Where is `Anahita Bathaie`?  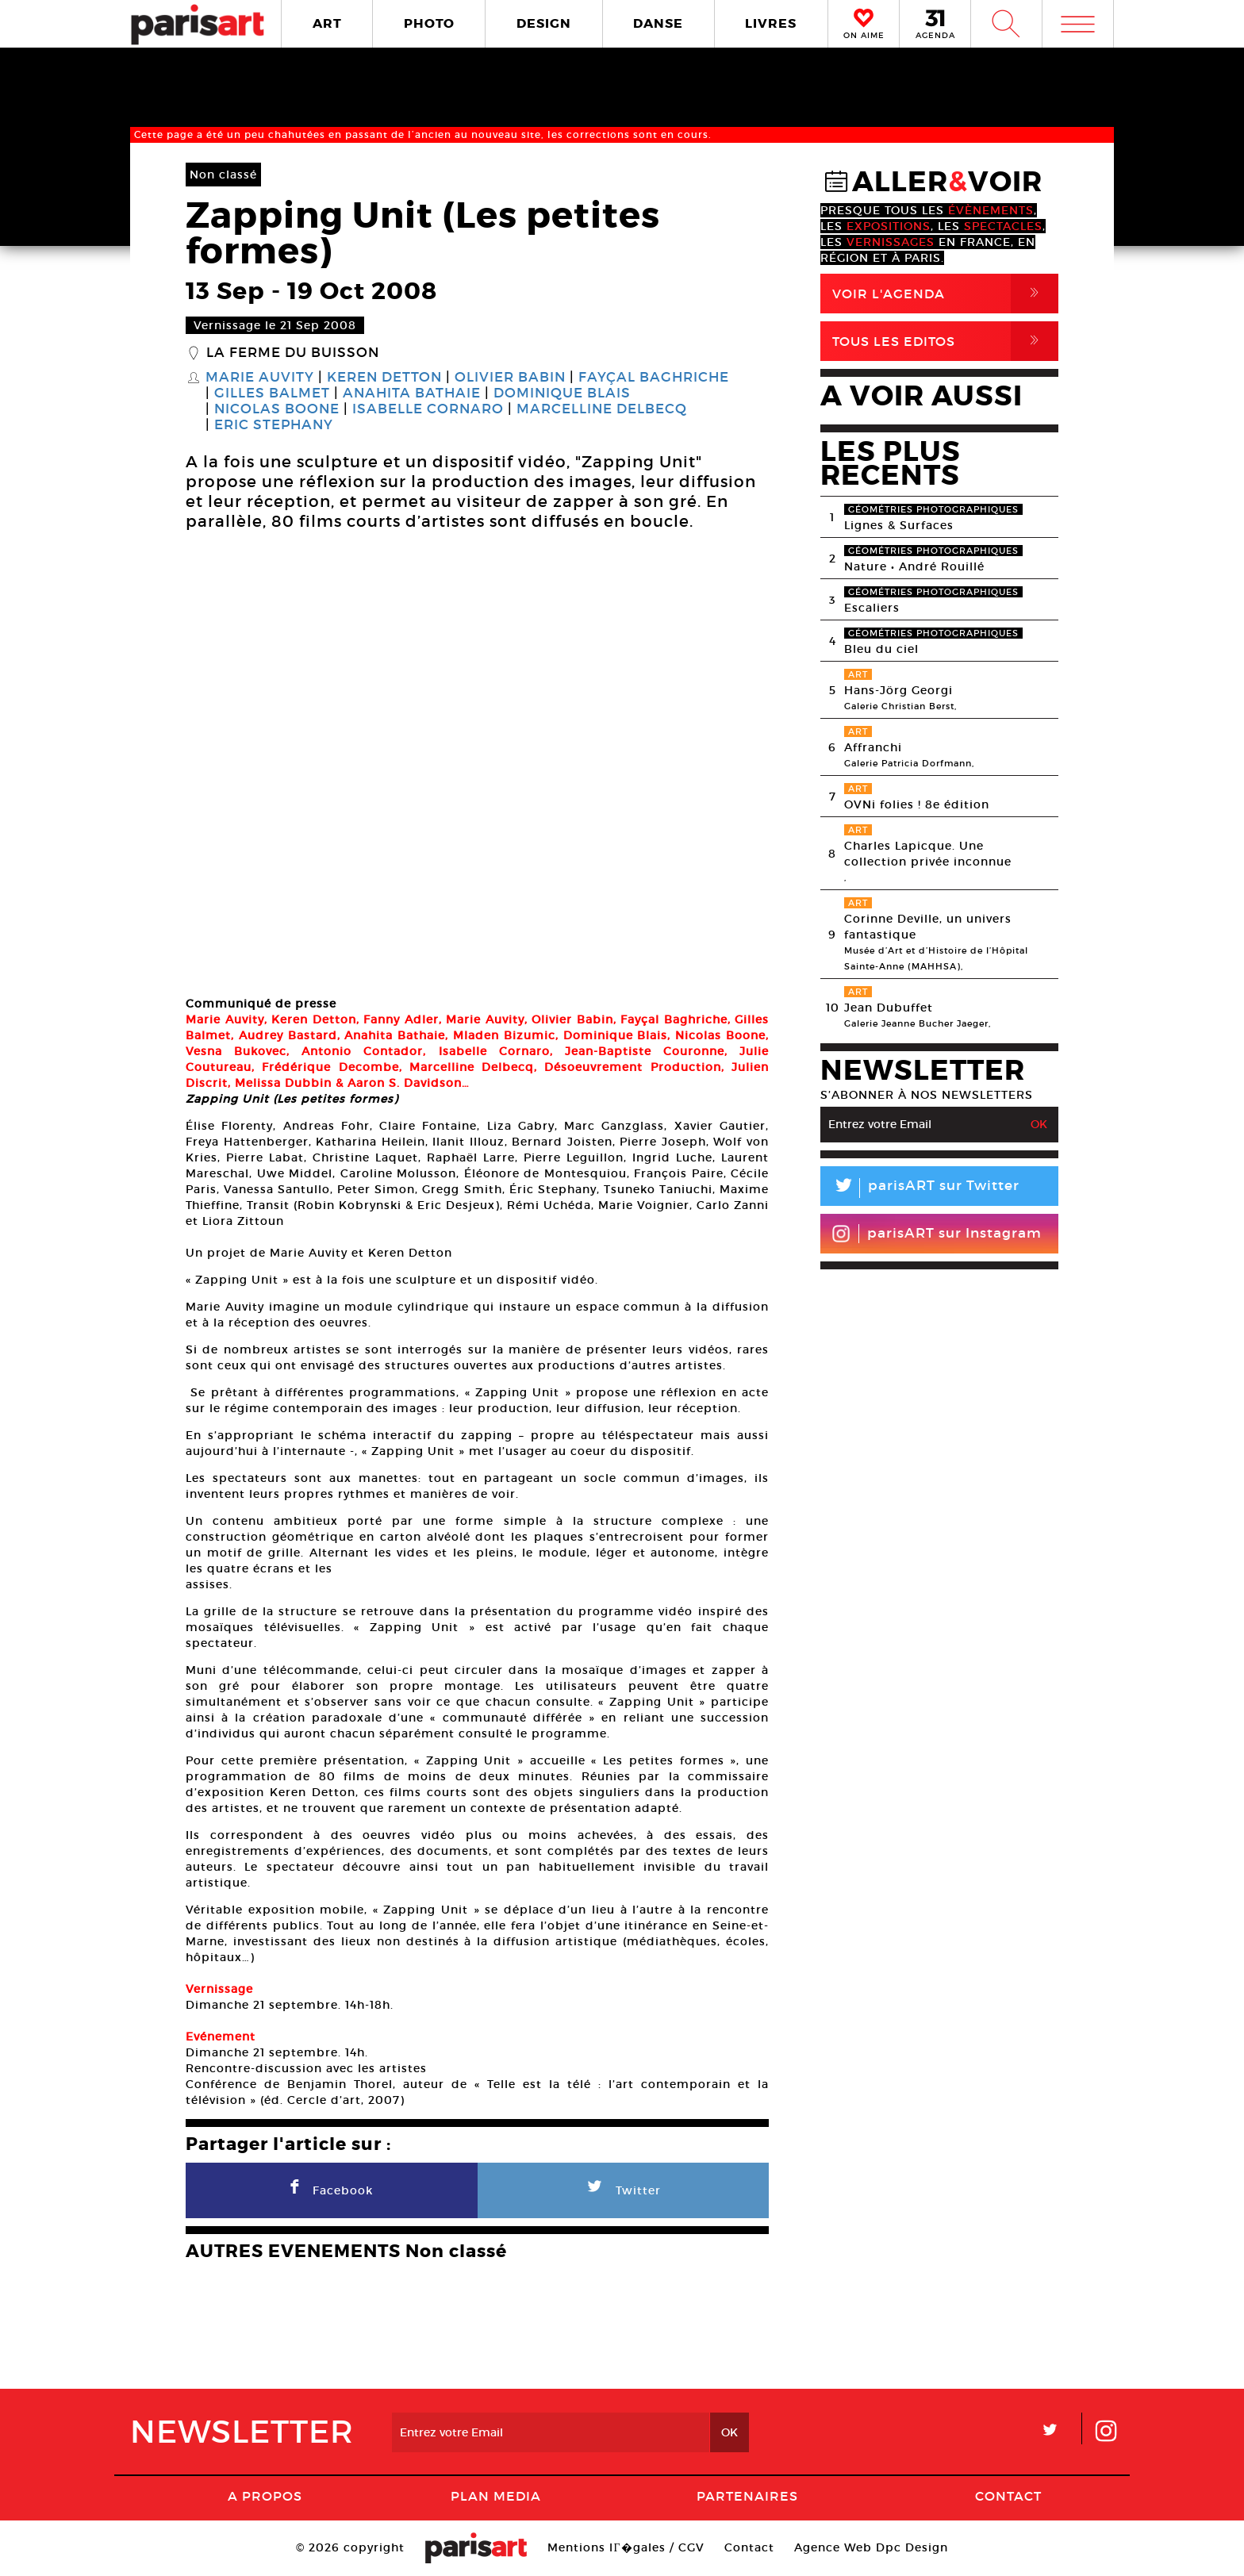 Anahita Bathaie is located at coordinates (412, 393).